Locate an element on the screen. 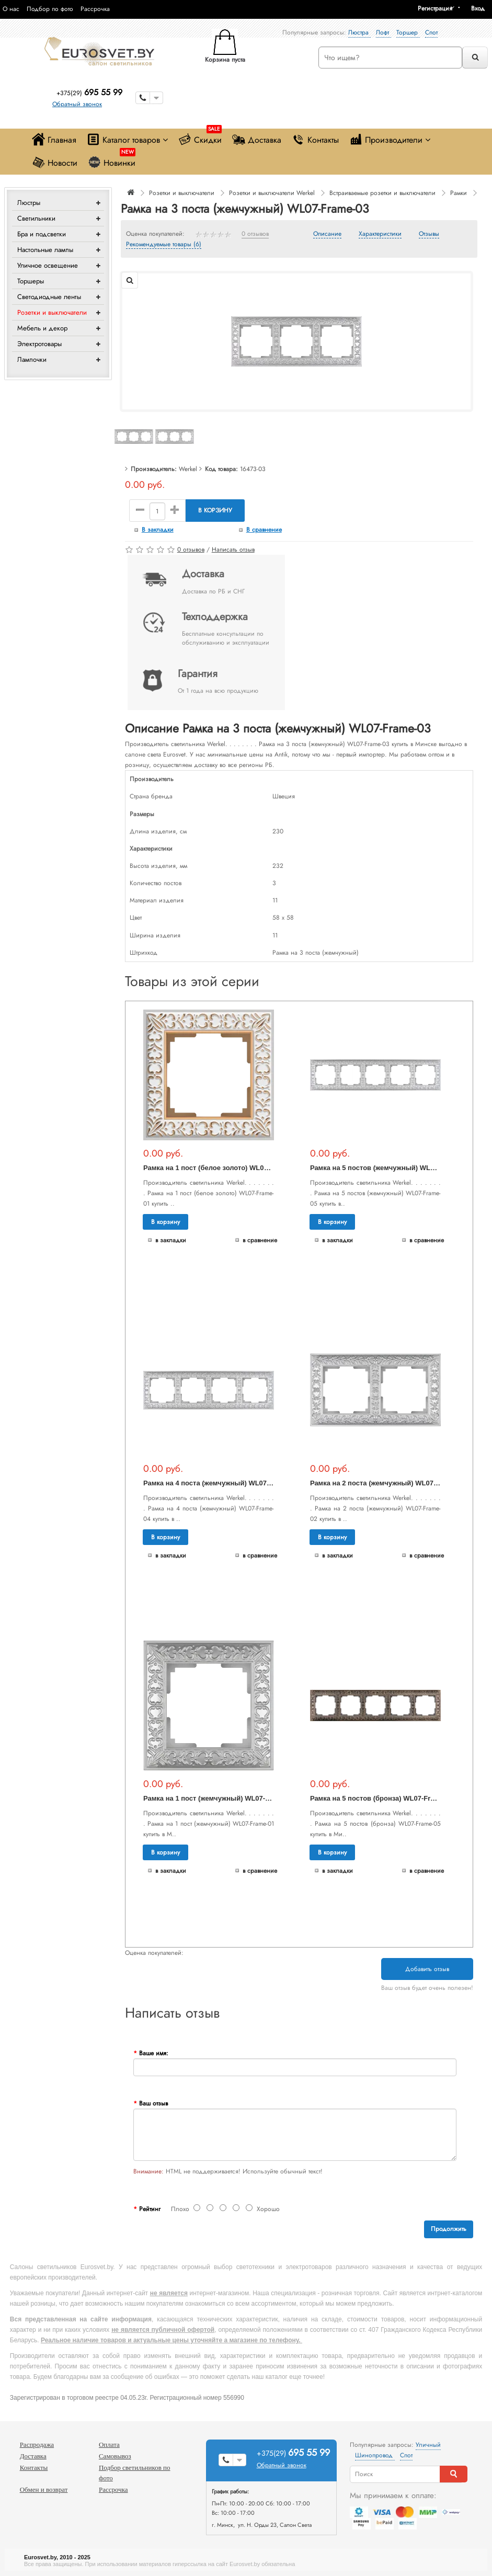 This screenshot has width=492, height=2576. Обмен и возврат is located at coordinates (44, 2489).